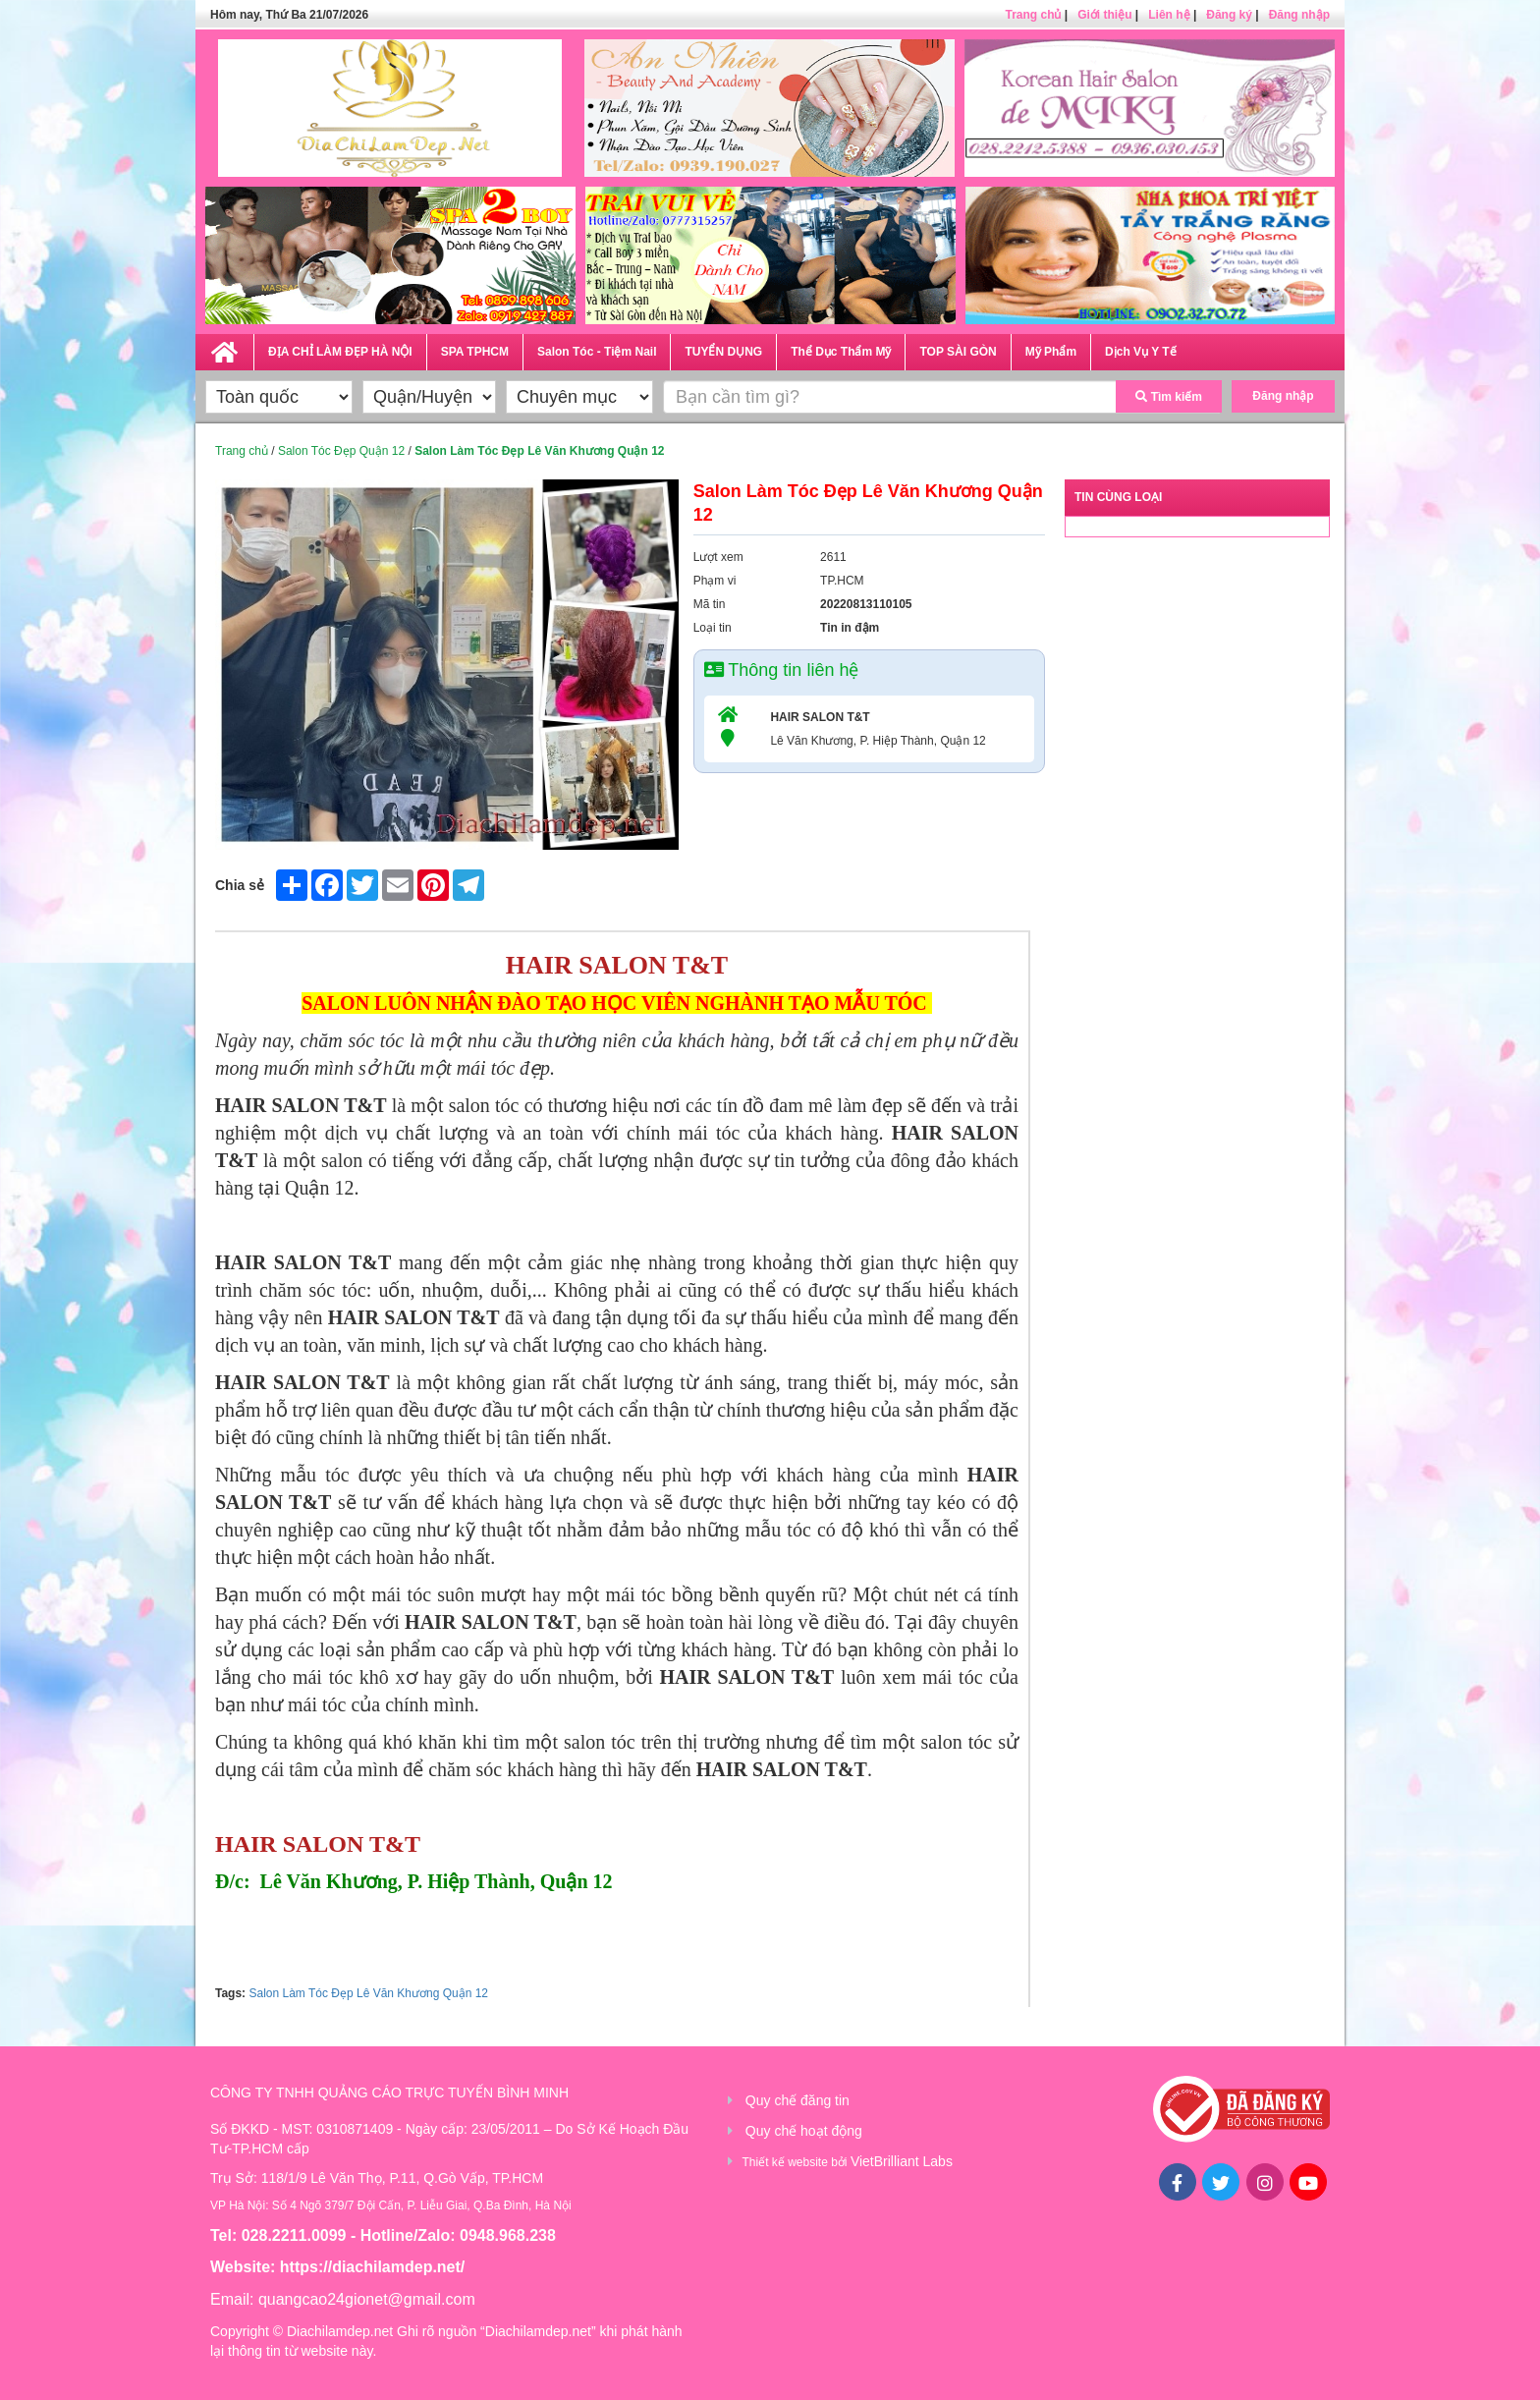  What do you see at coordinates (957, 352) in the screenshot?
I see `TOP SÀI GÒN` at bounding box center [957, 352].